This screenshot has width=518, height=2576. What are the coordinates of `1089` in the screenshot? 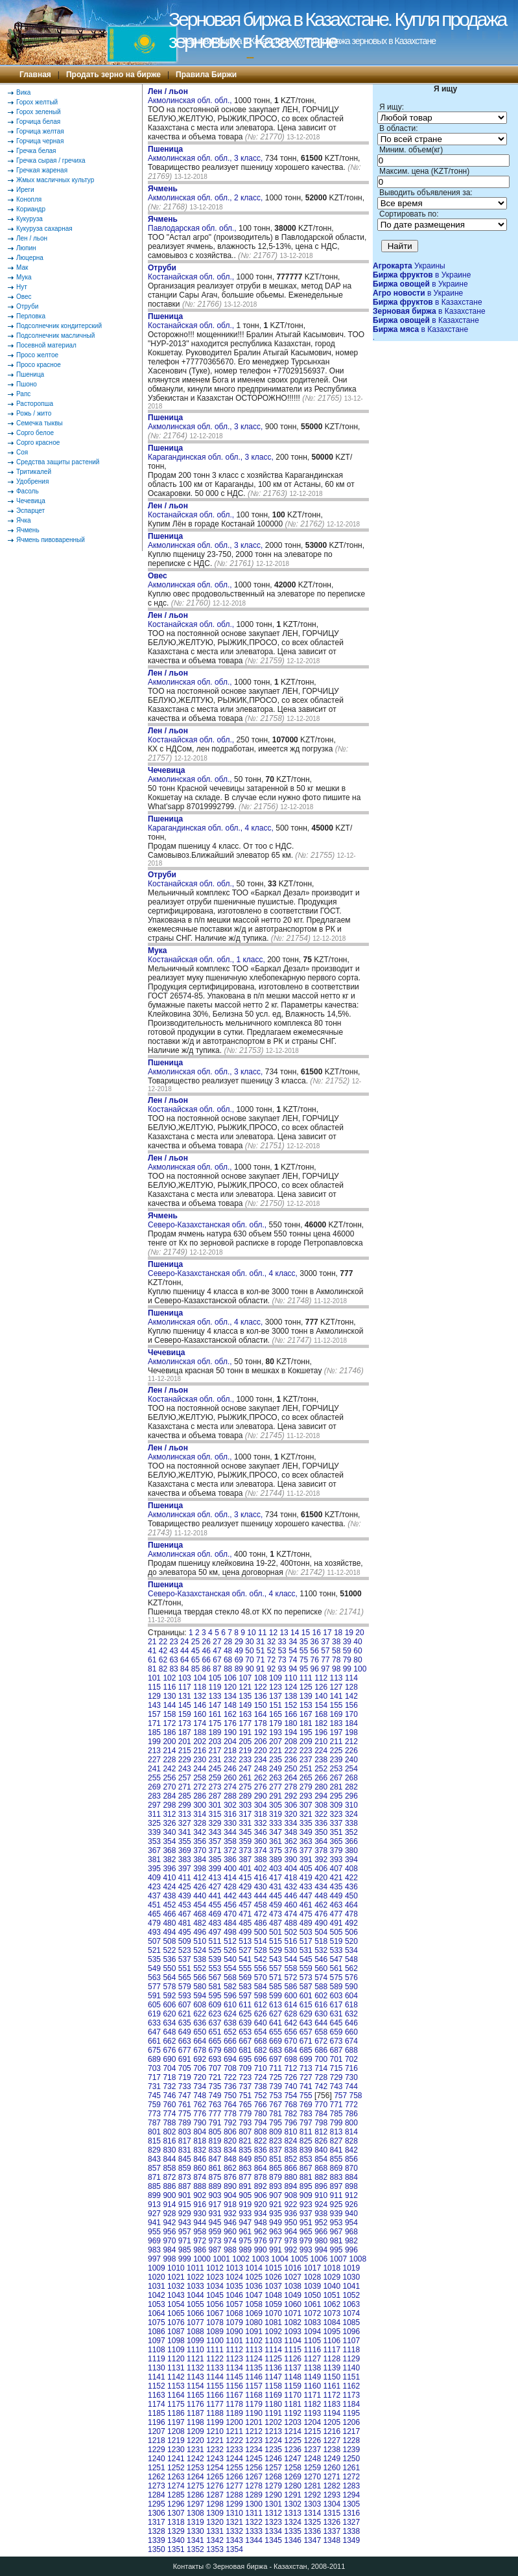 It's located at (215, 2331).